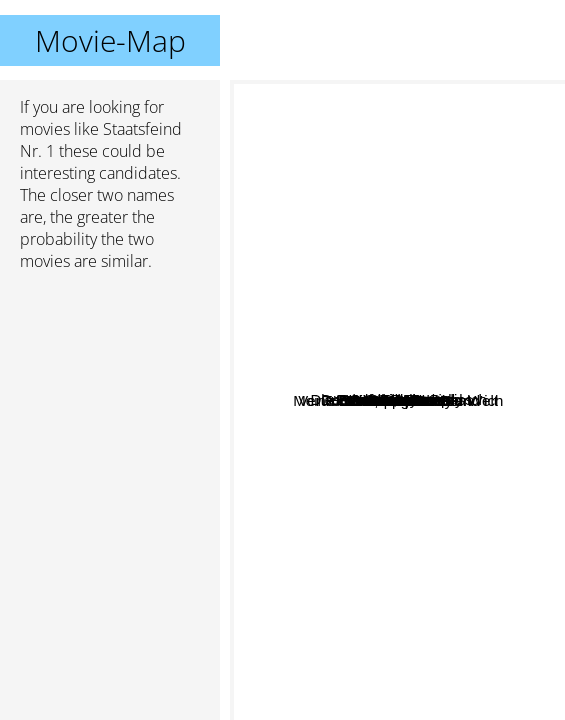 Image resolution: width=565 pixels, height=720 pixels. I want to click on Die Wutprobe, so click(390, 458).